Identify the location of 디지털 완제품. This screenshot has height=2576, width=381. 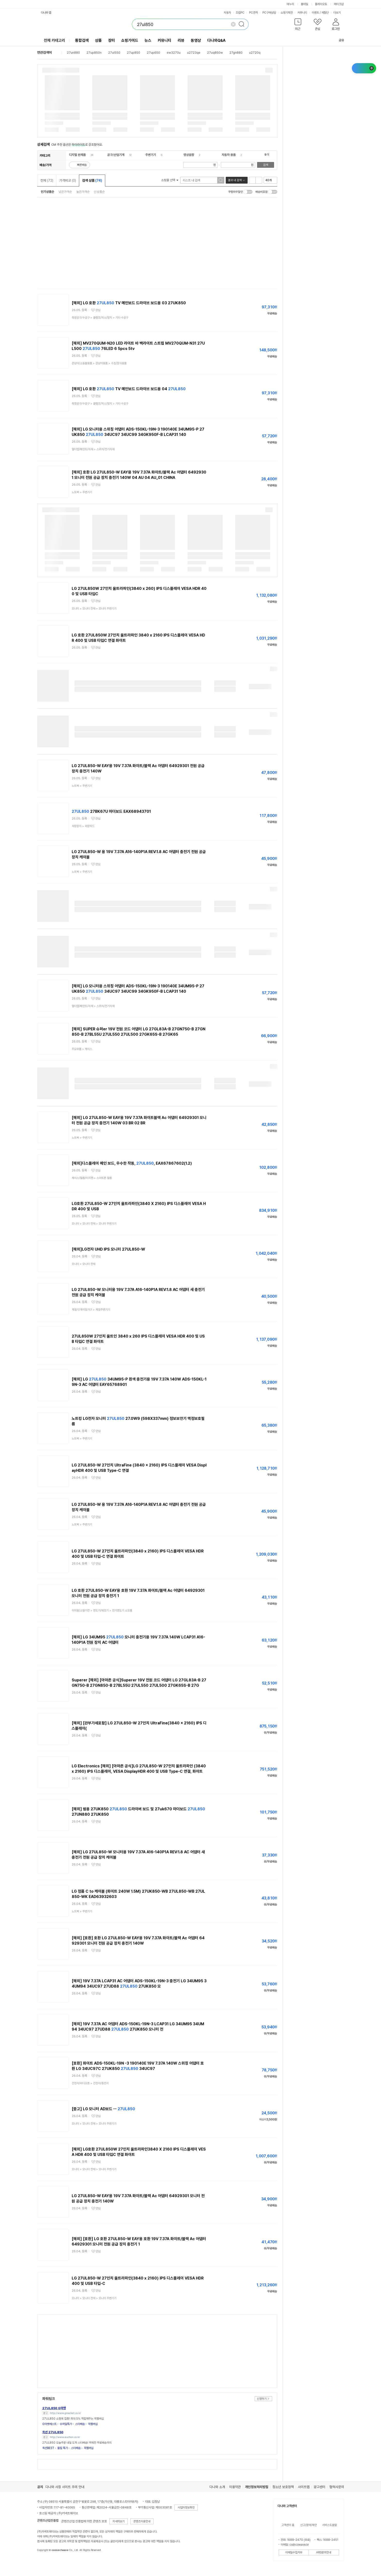
(77, 155).